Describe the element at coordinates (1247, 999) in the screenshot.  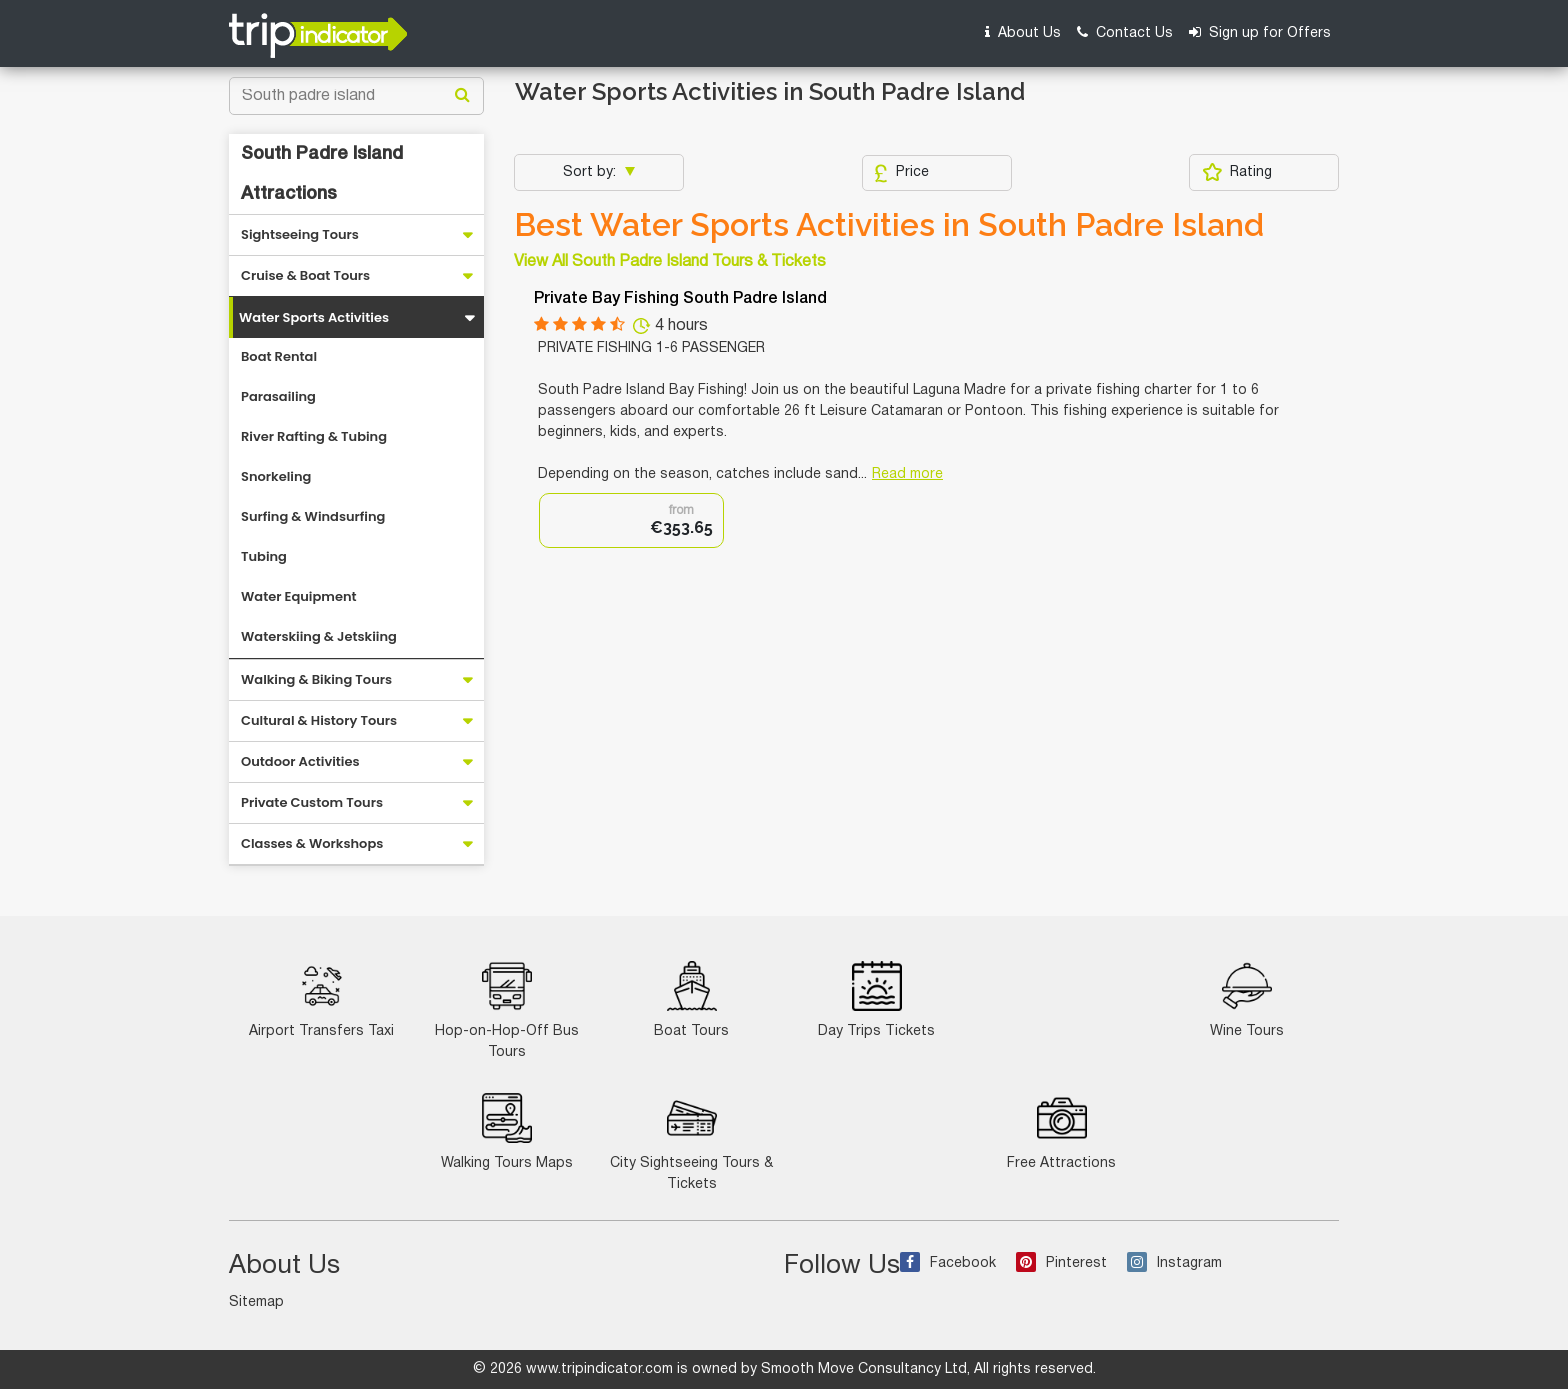
I see `Wine Tours` at that location.